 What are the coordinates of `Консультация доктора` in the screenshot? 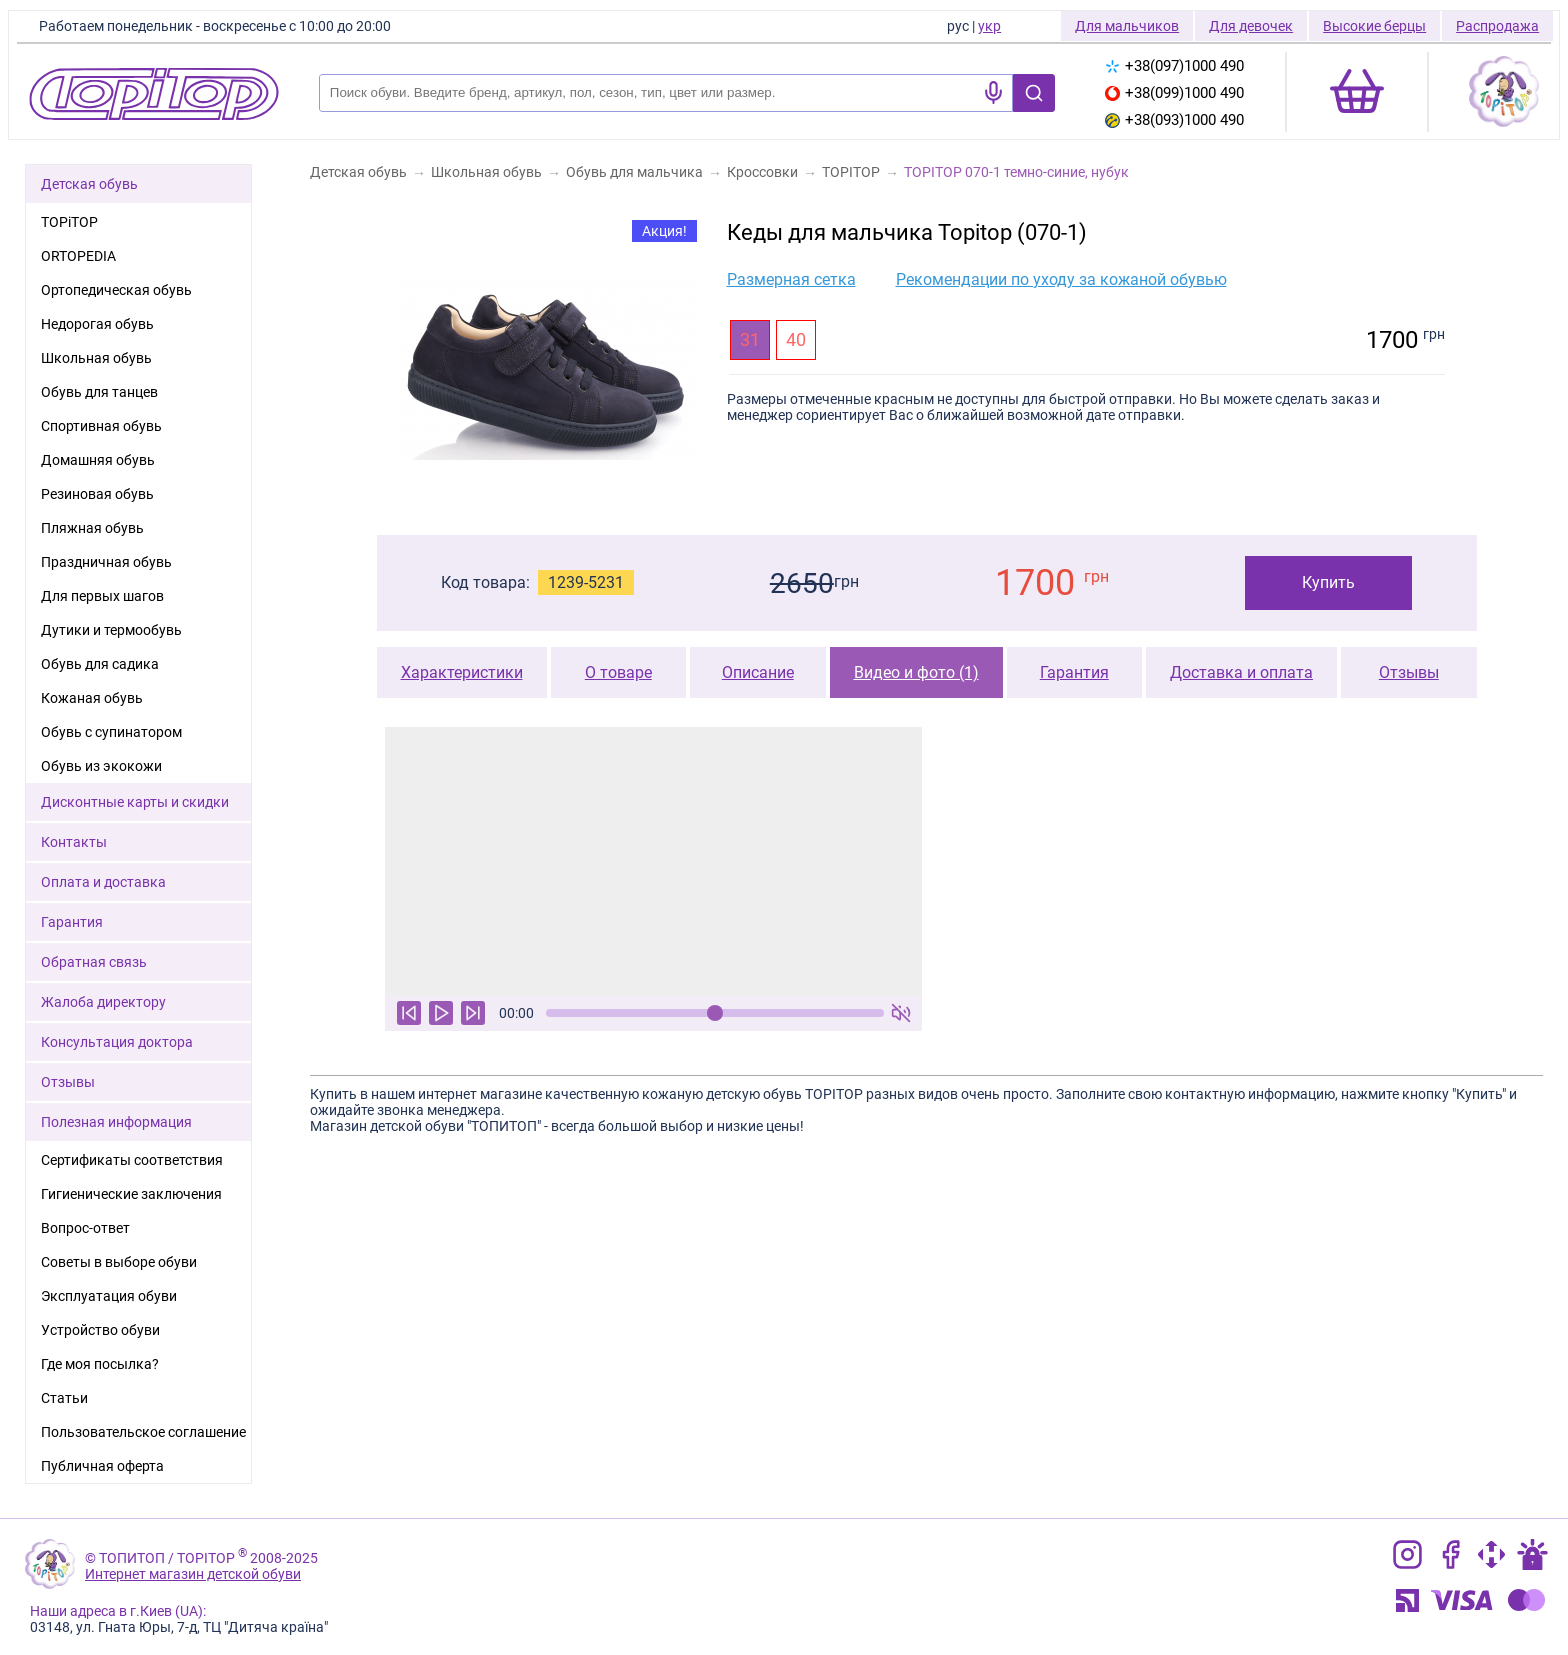 It's located at (117, 1042).